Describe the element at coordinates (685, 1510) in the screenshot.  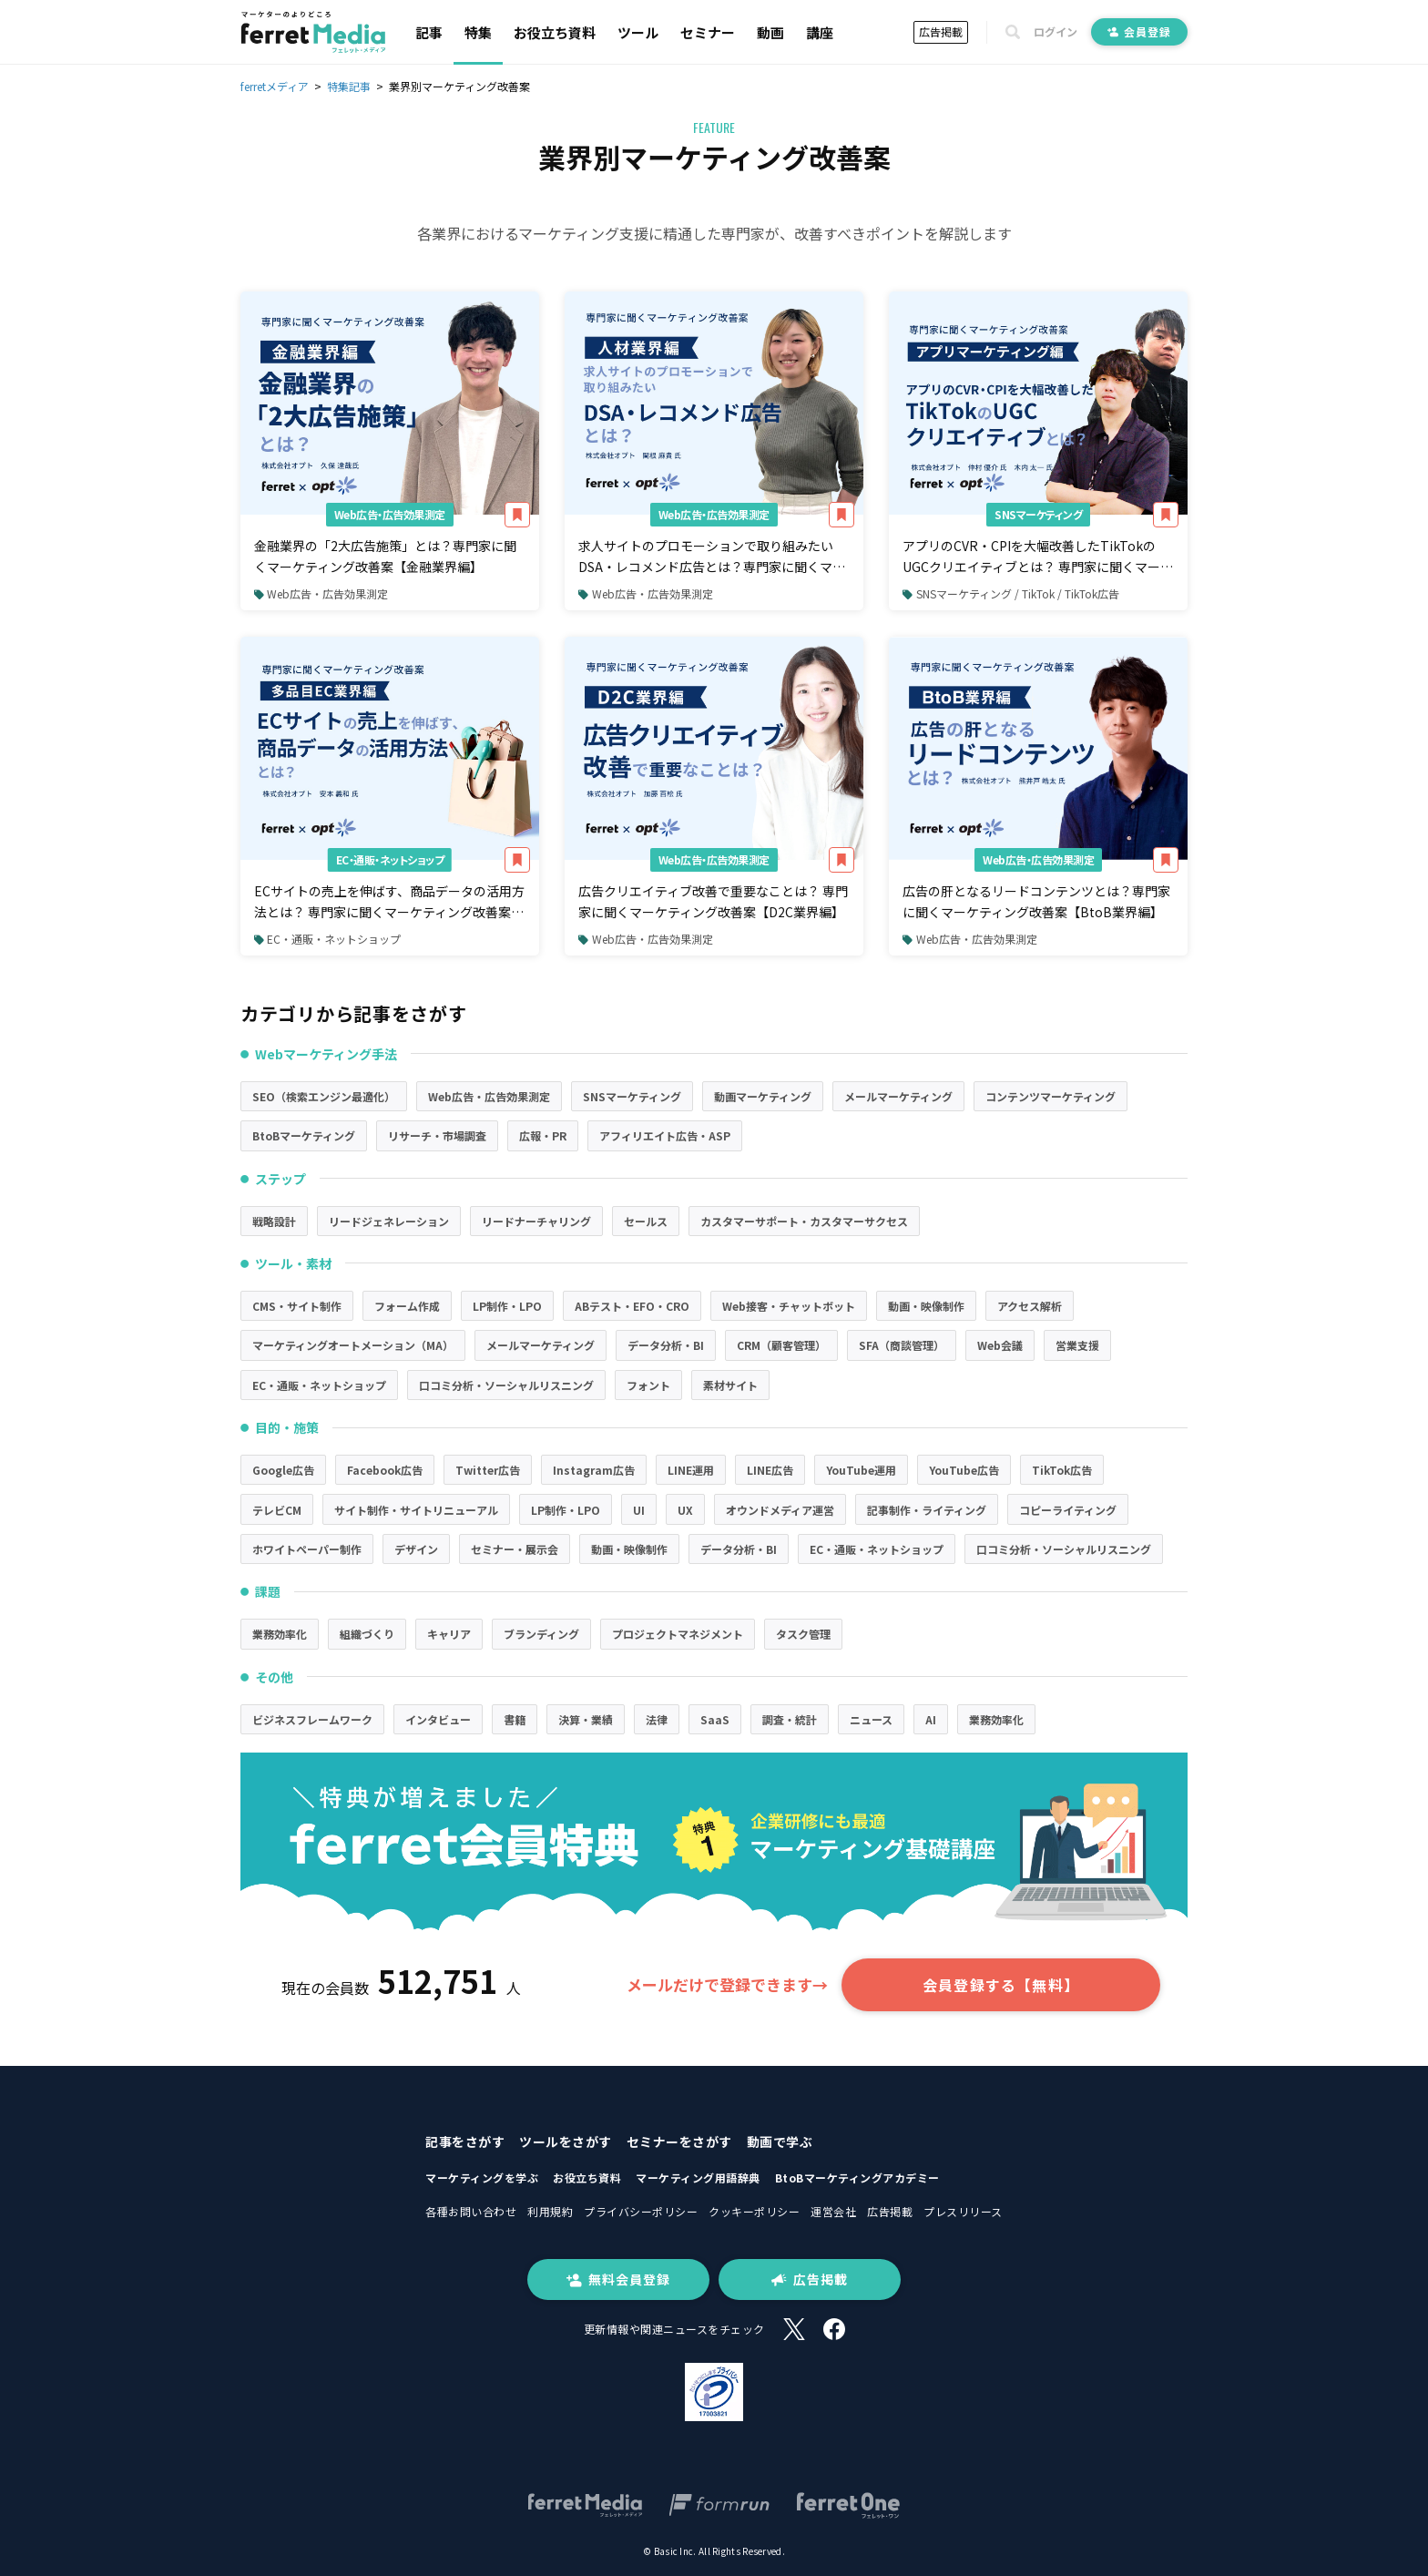
I see `UX` at that location.